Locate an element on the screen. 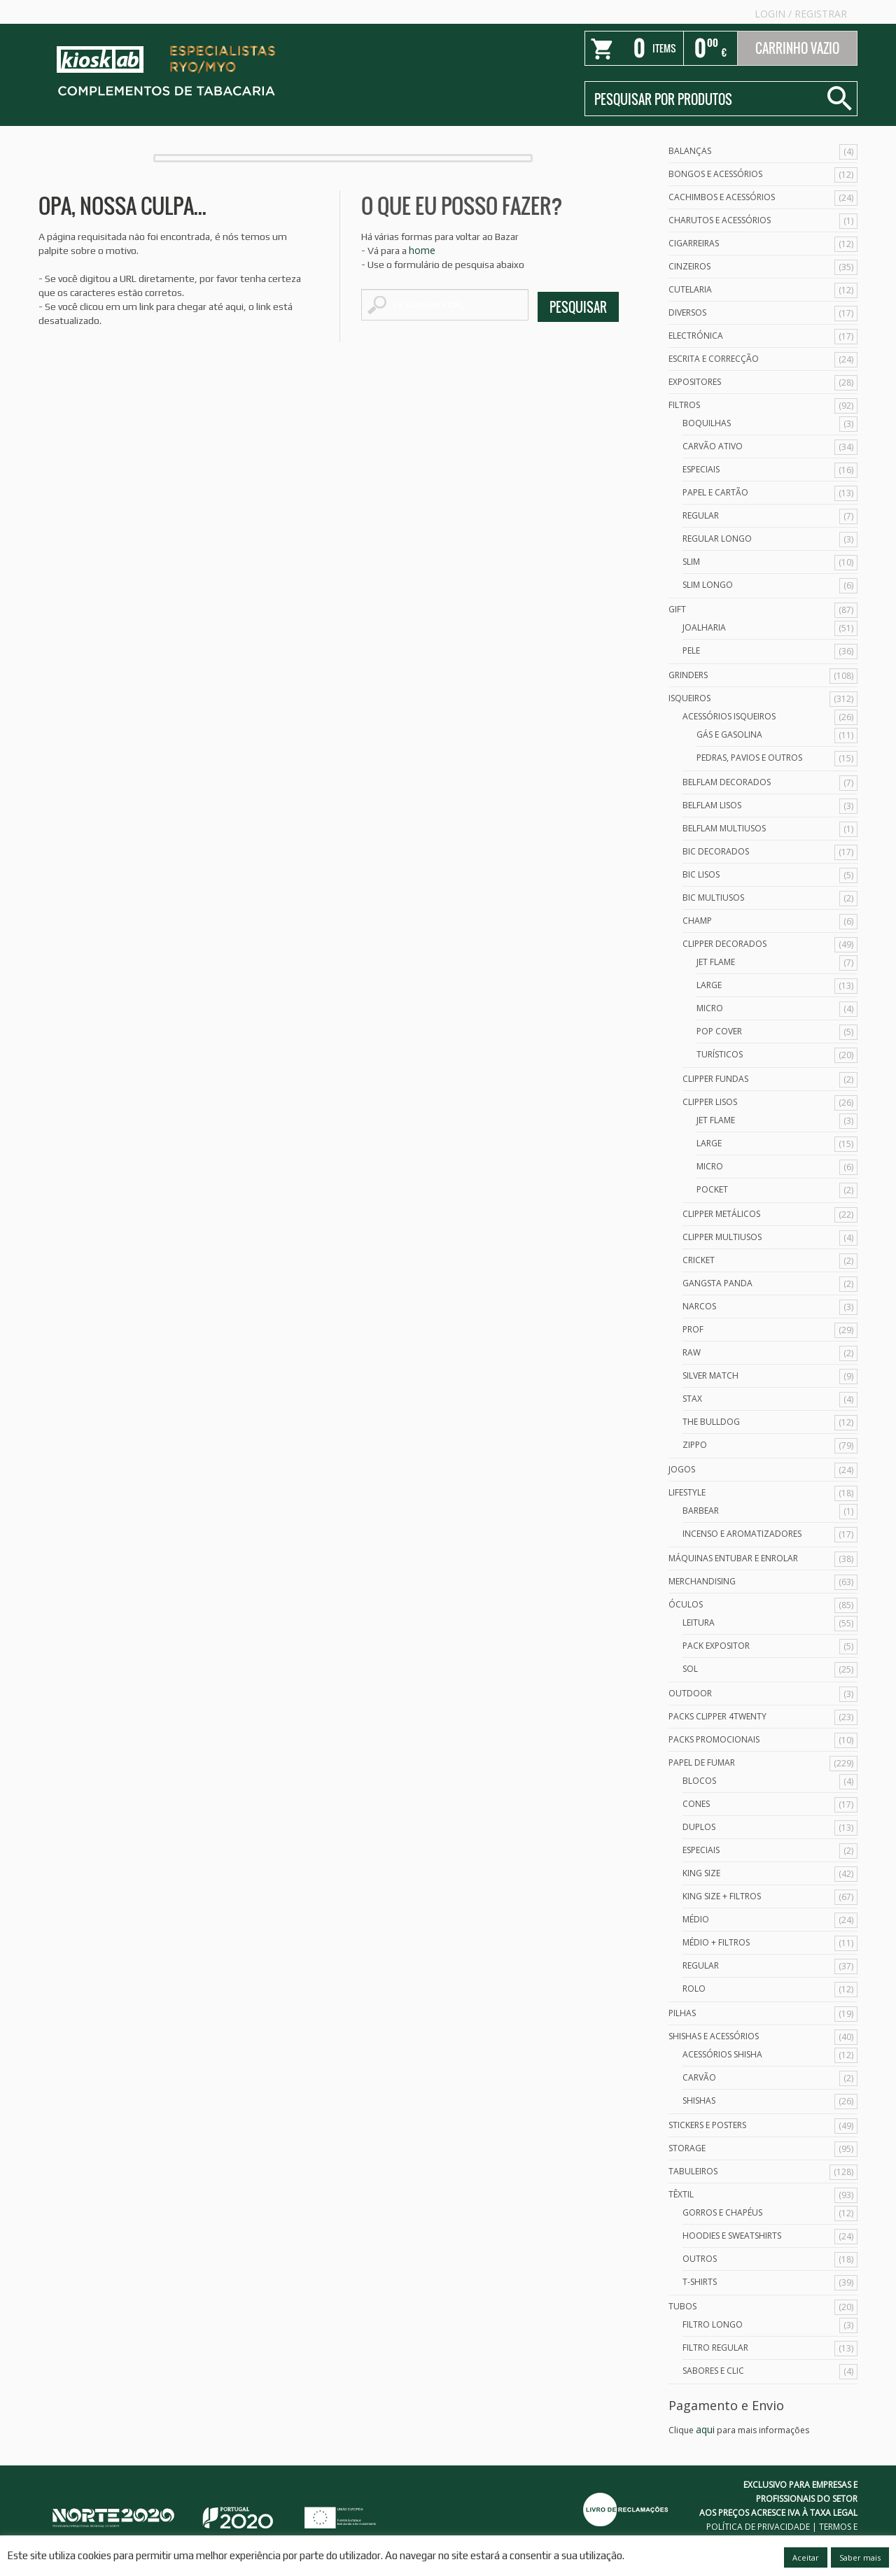  Gift is located at coordinates (677, 609).